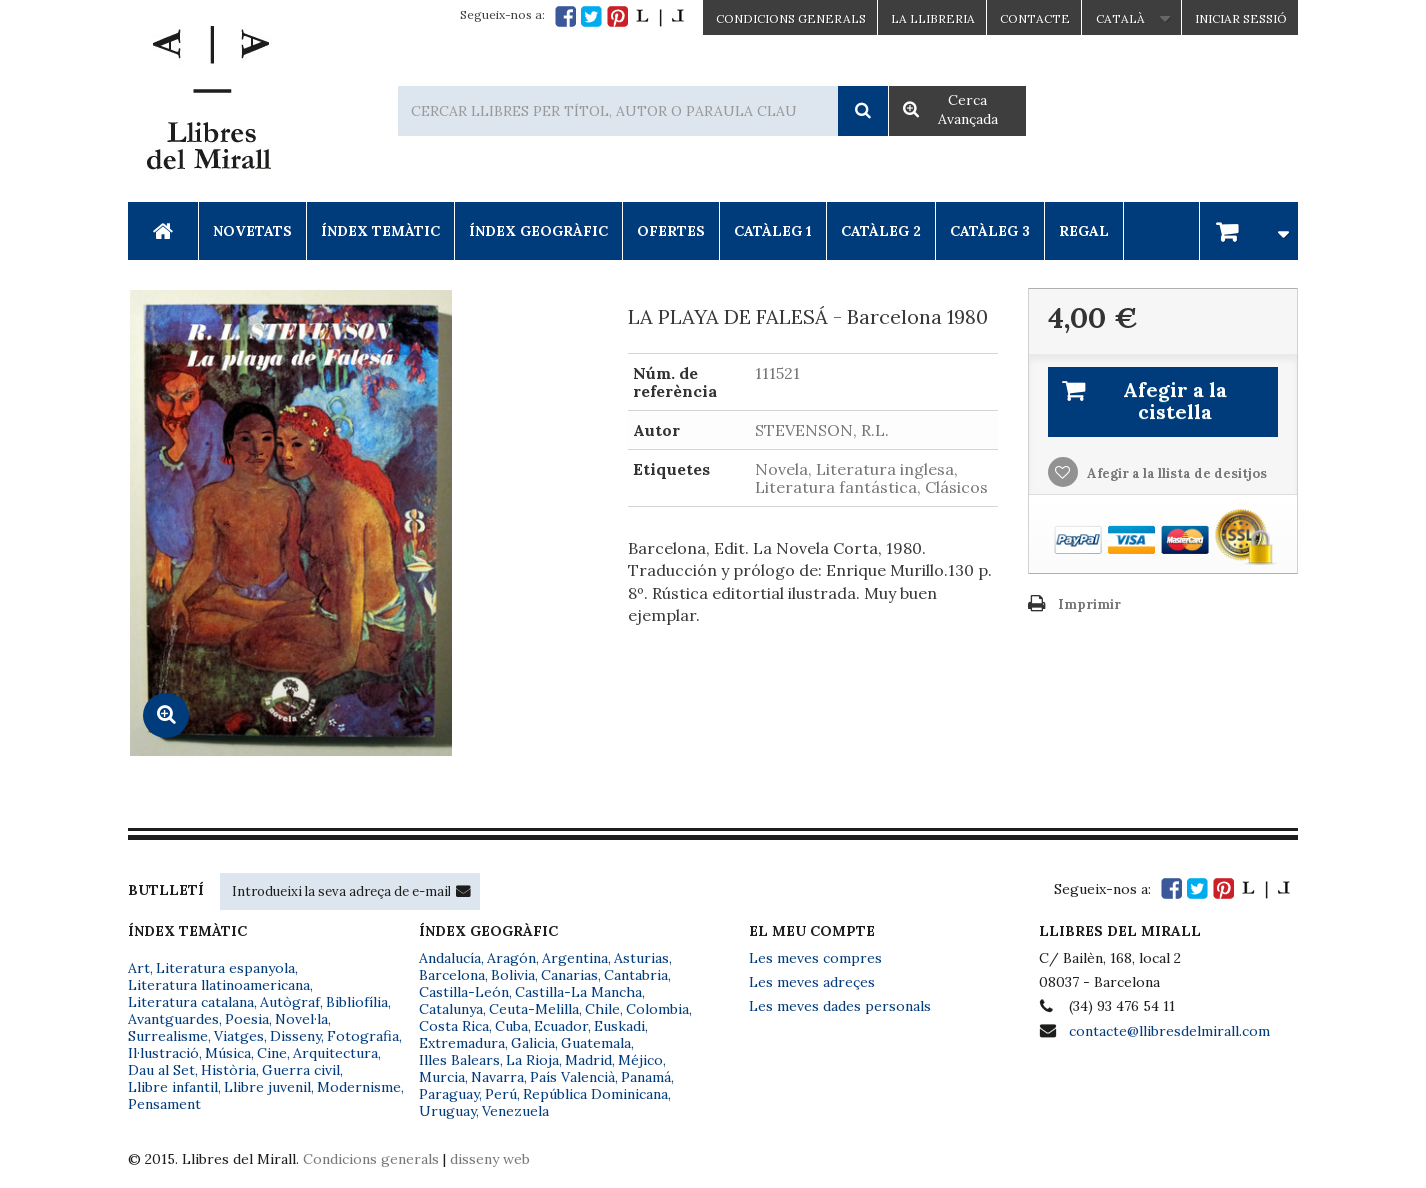  Describe the element at coordinates (191, 1002) in the screenshot. I see `Literatura catalana` at that location.